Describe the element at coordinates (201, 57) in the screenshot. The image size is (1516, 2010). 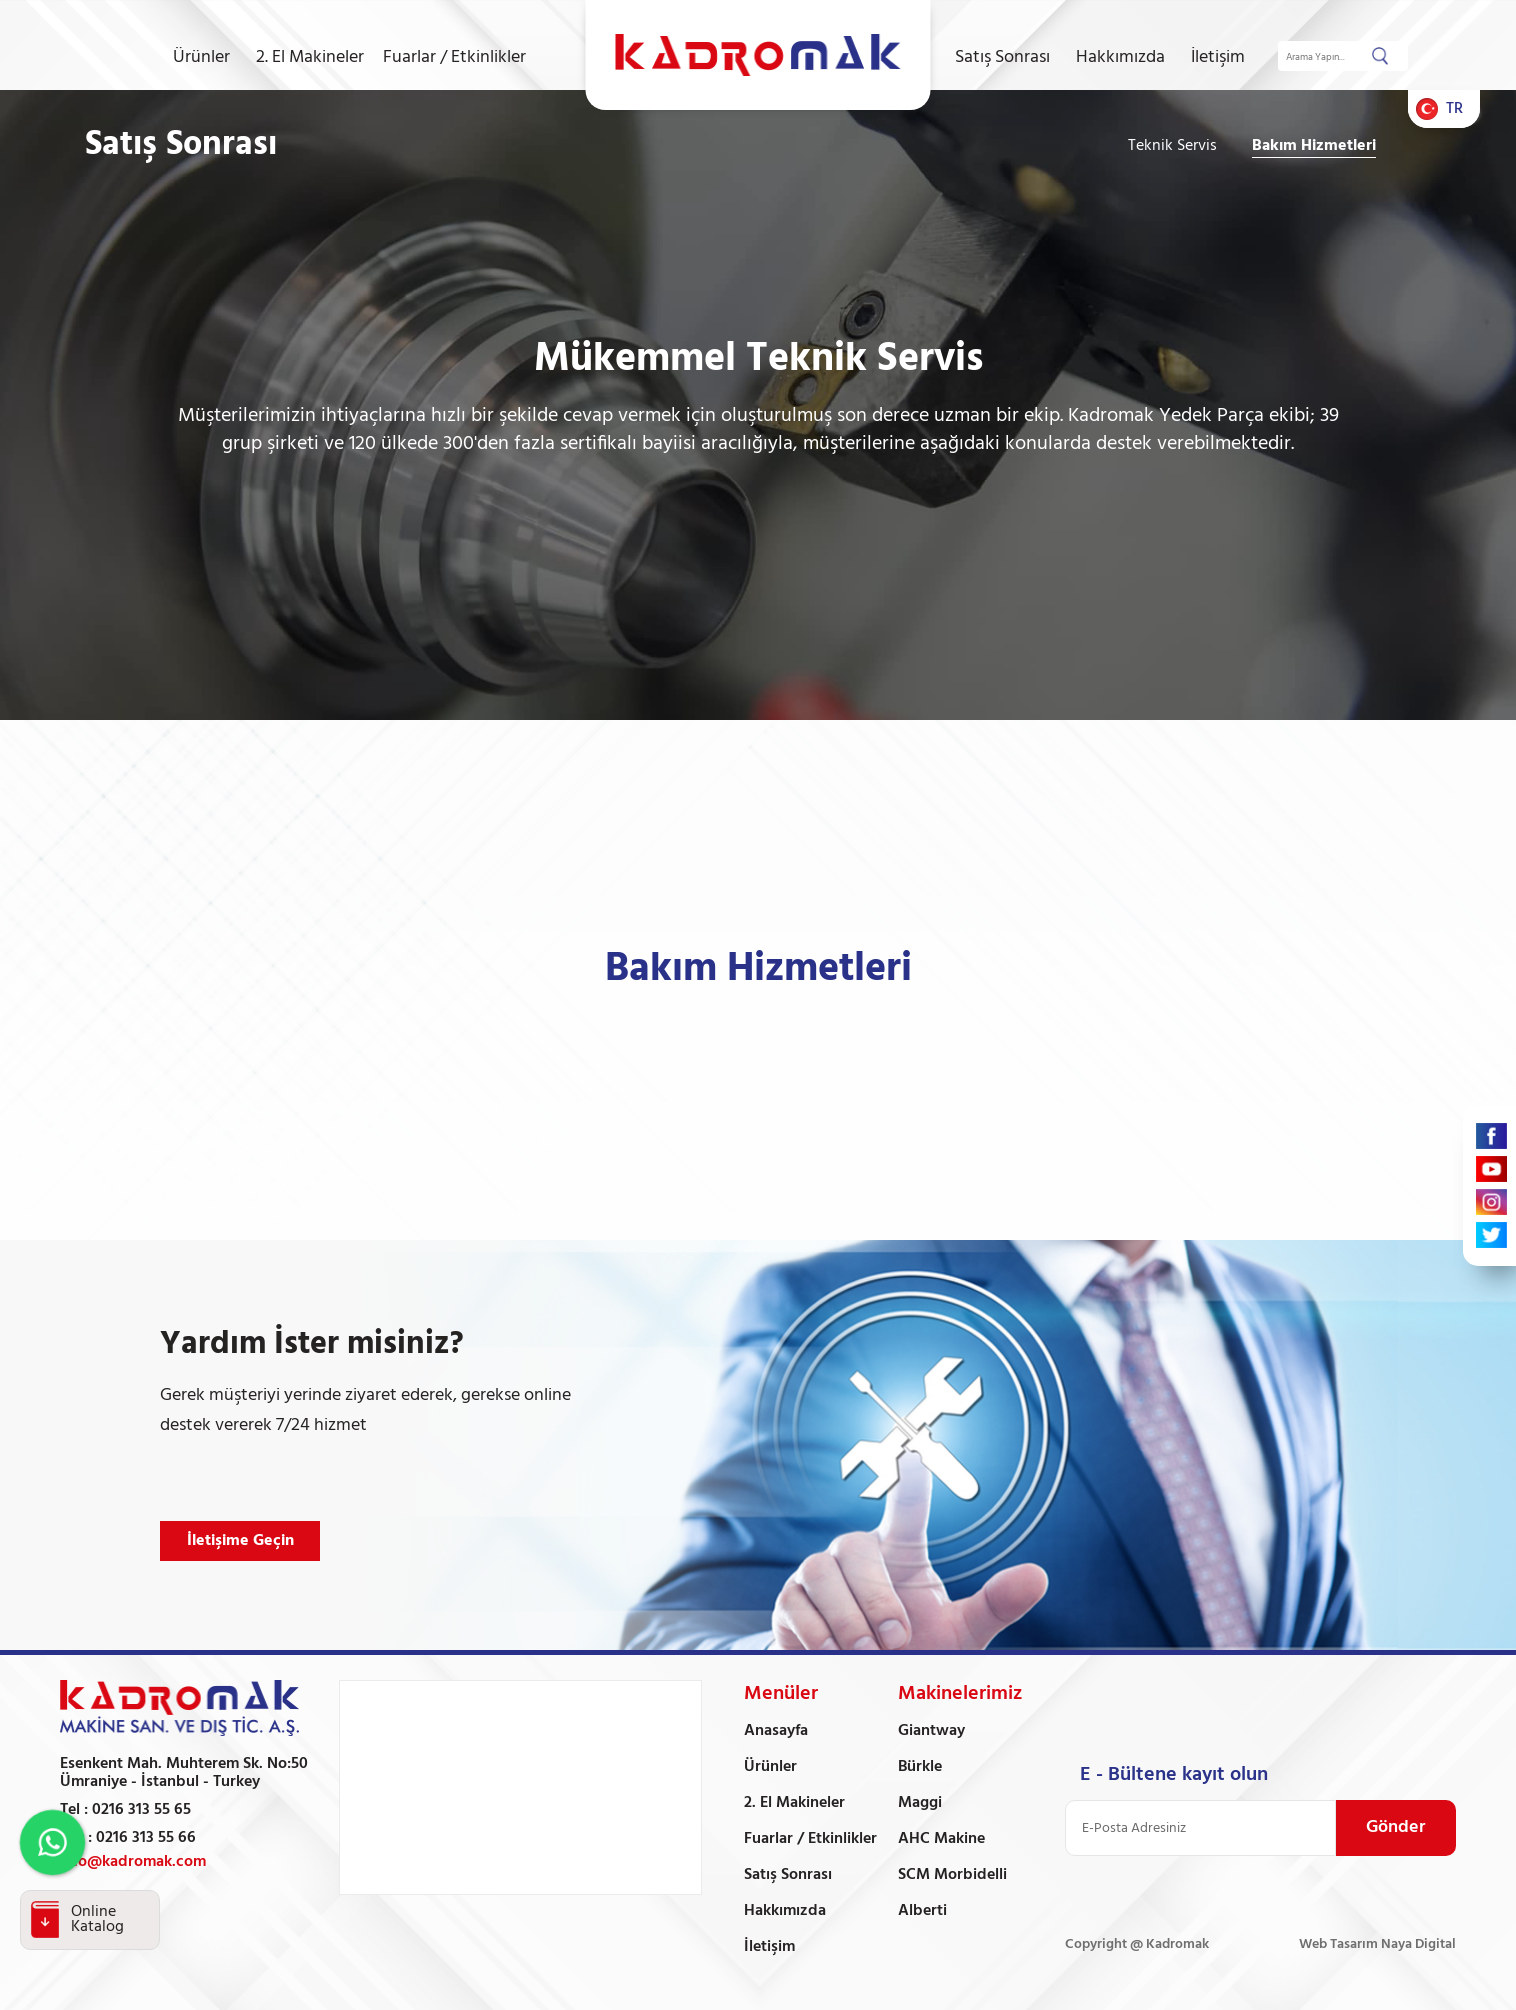
I see `Ürünler` at that location.